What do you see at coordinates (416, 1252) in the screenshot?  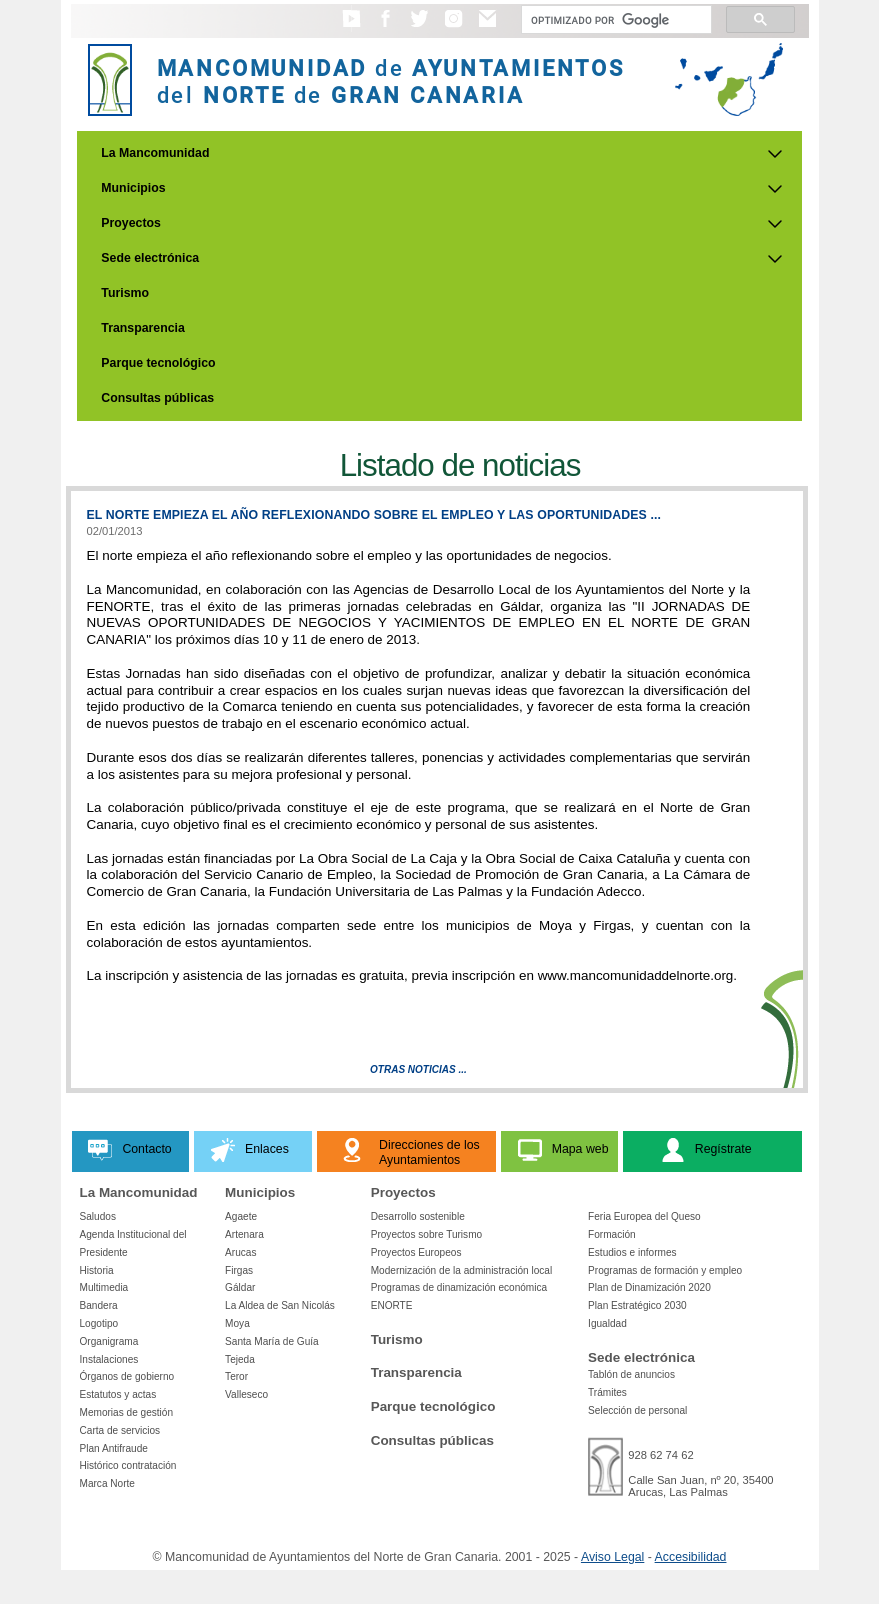 I see `Proyectos Europeos` at bounding box center [416, 1252].